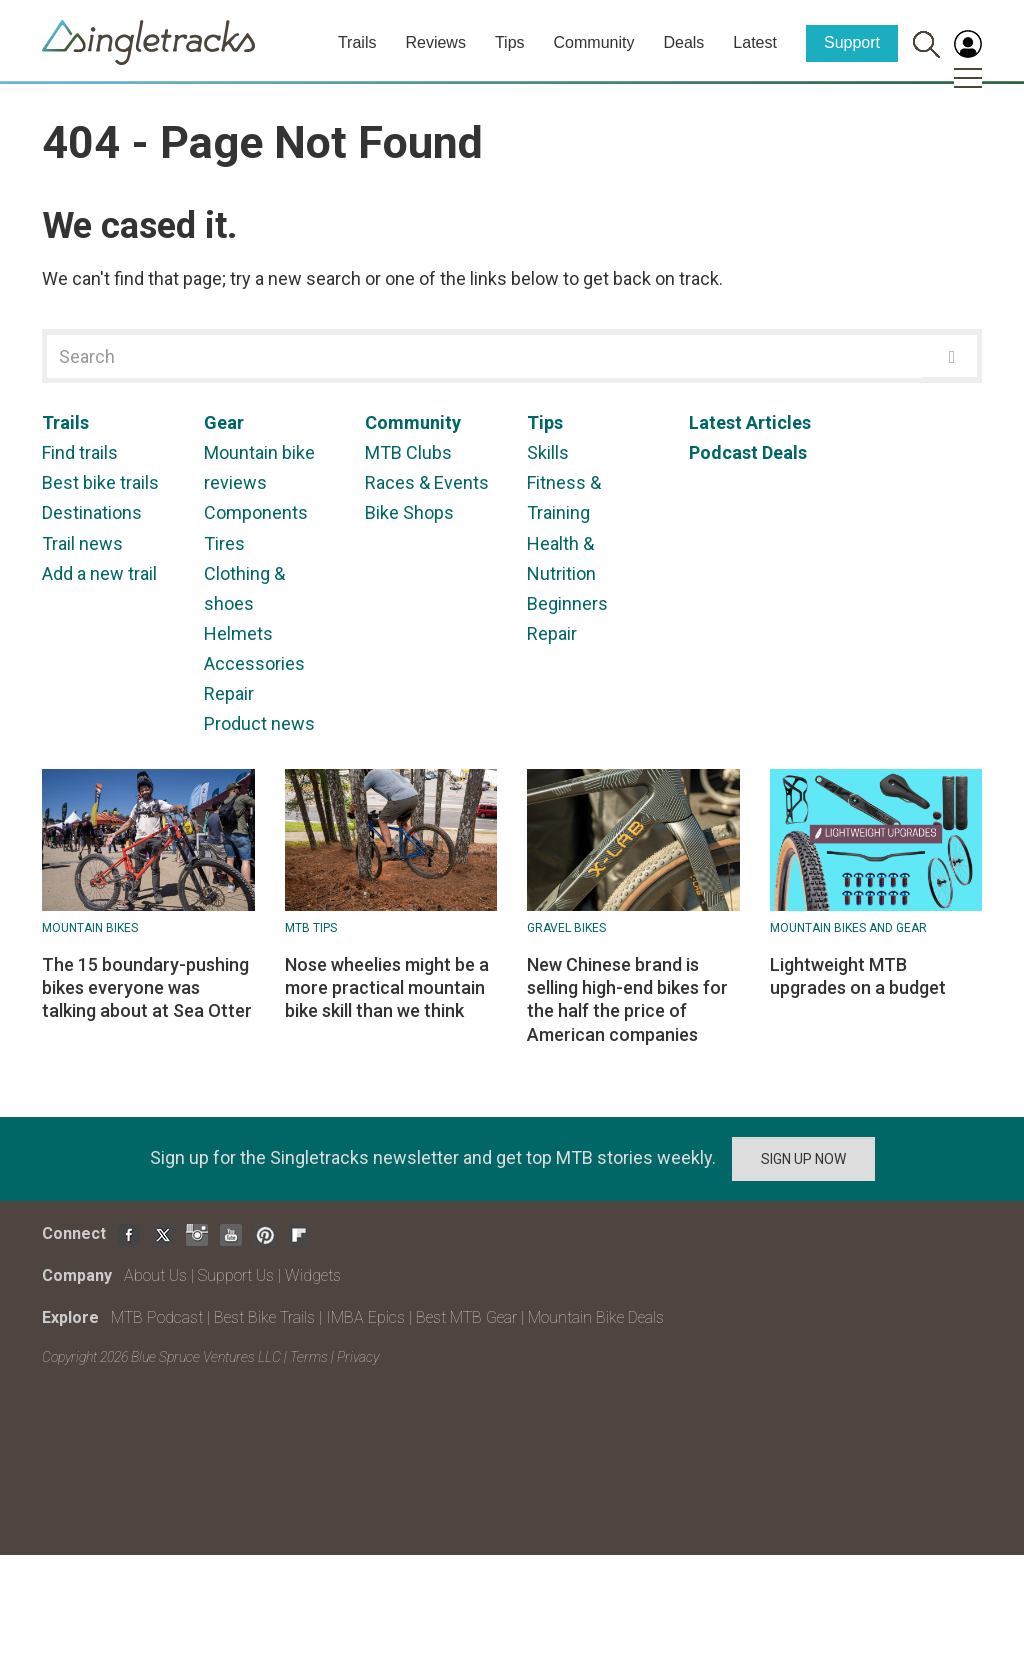 The height and width of the screenshot is (1670, 1024). I want to click on Support Us, so click(236, 1275).